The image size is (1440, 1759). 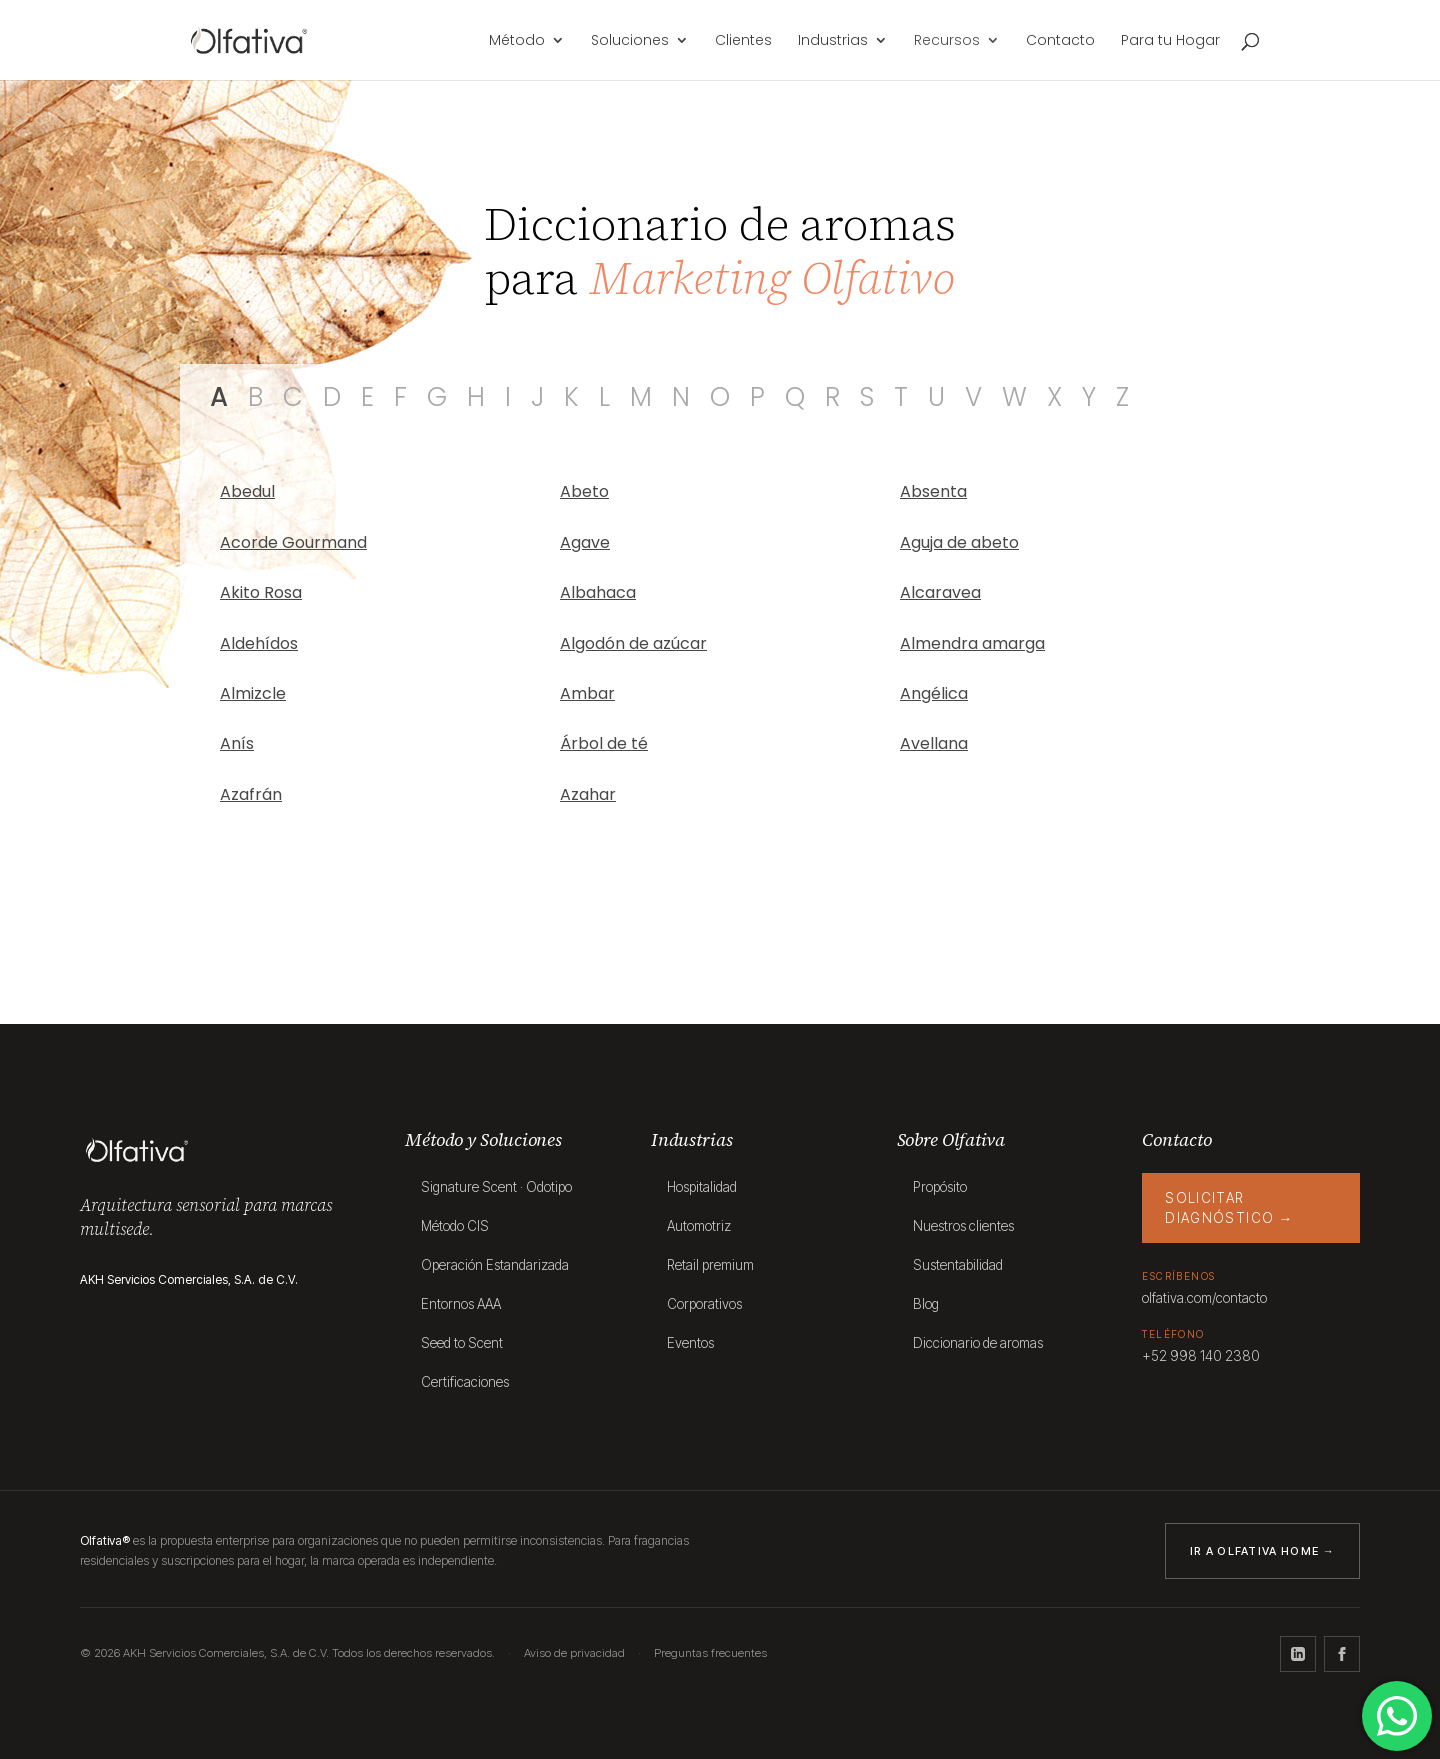 What do you see at coordinates (247, 491) in the screenshot?
I see `Abedul` at bounding box center [247, 491].